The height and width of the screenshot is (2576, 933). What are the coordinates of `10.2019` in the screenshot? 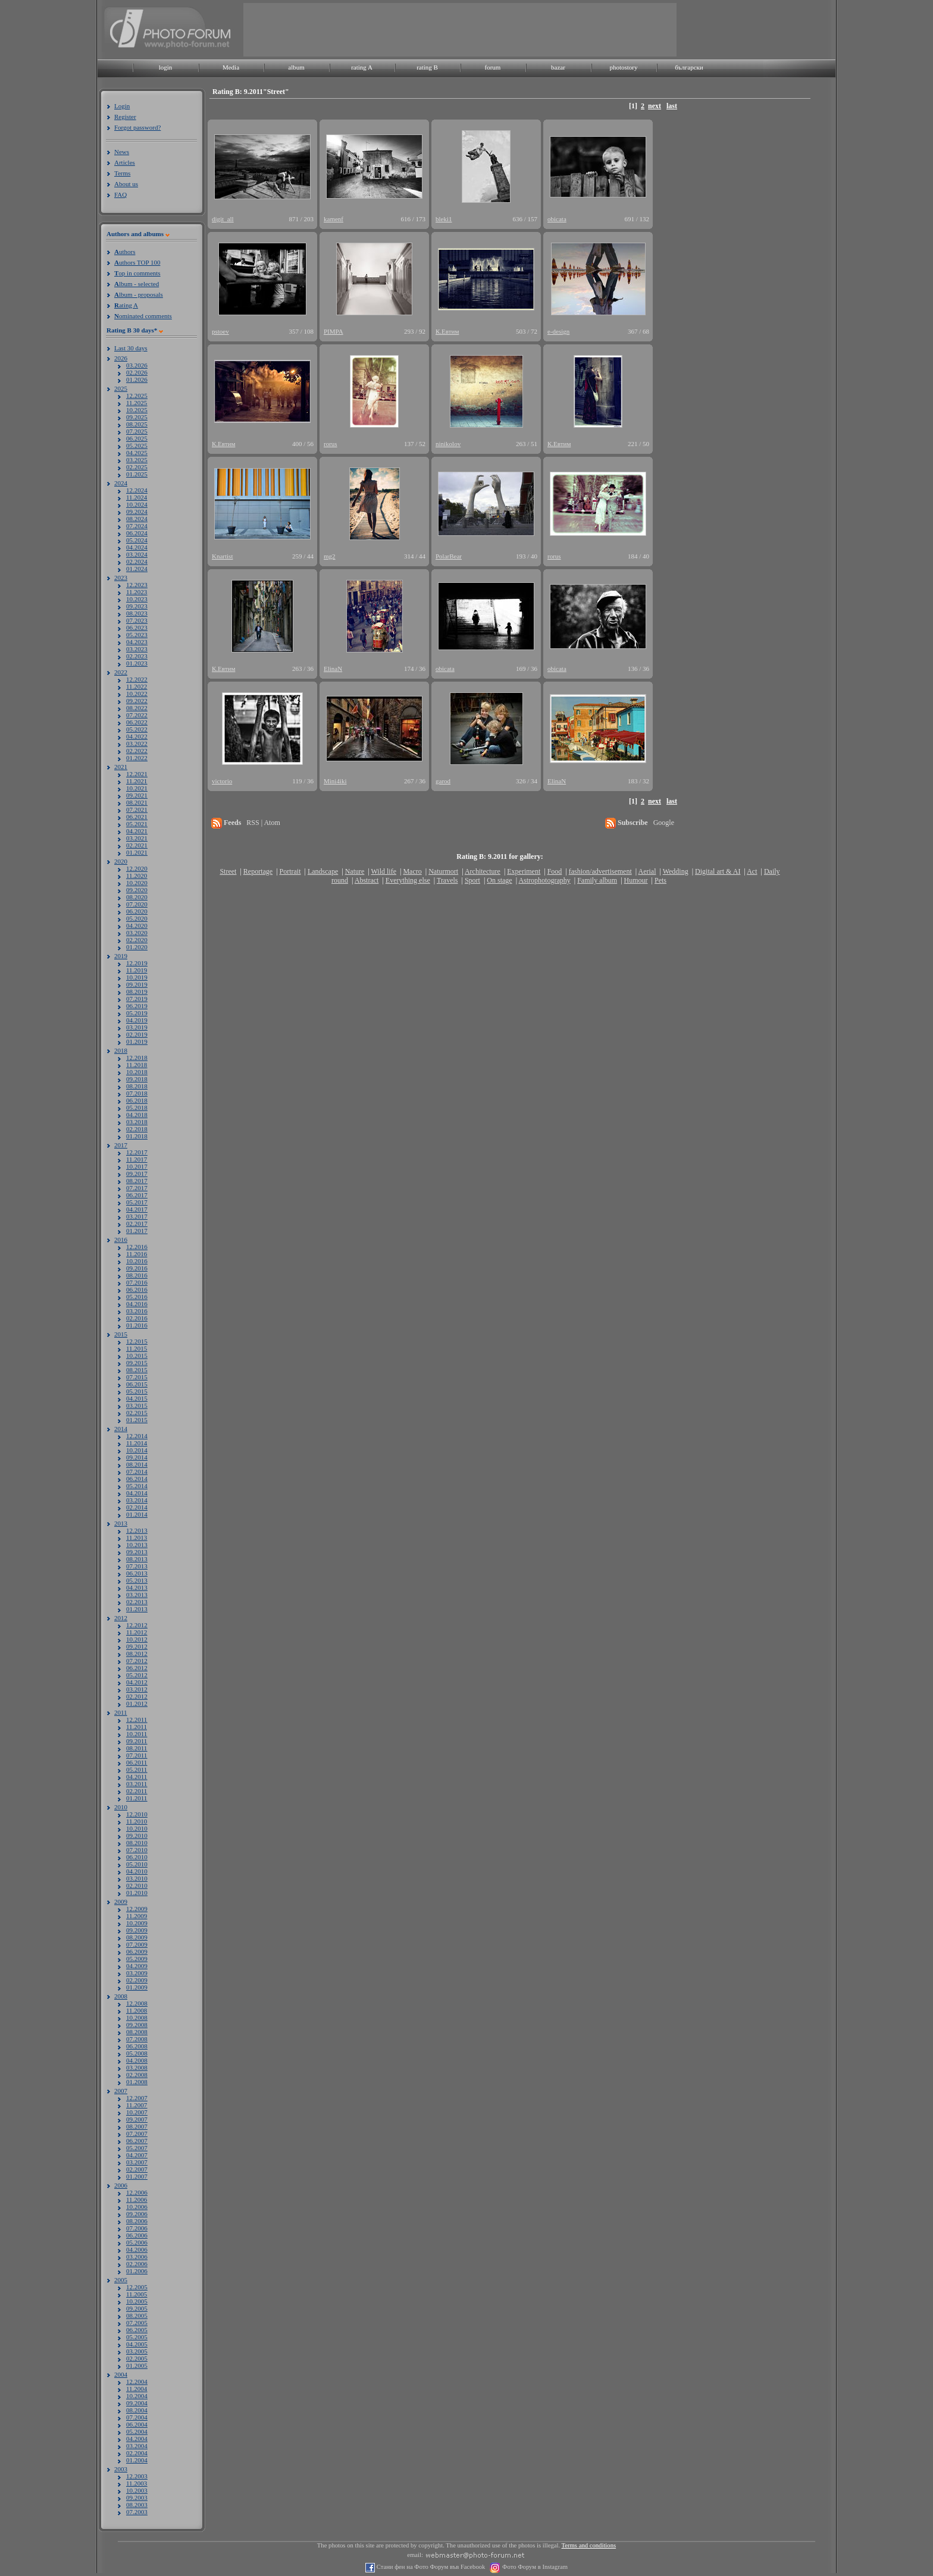 It's located at (137, 977).